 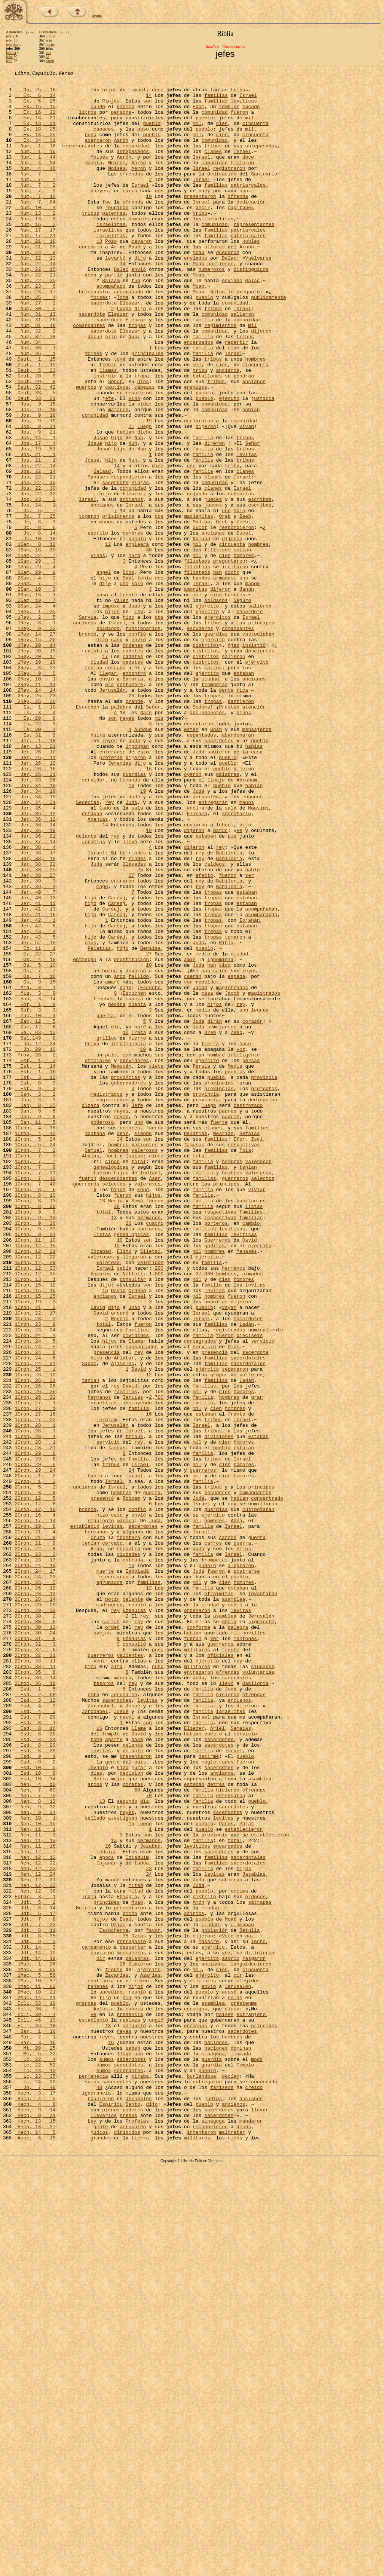 I want to click on rey, so click(x=138, y=719).